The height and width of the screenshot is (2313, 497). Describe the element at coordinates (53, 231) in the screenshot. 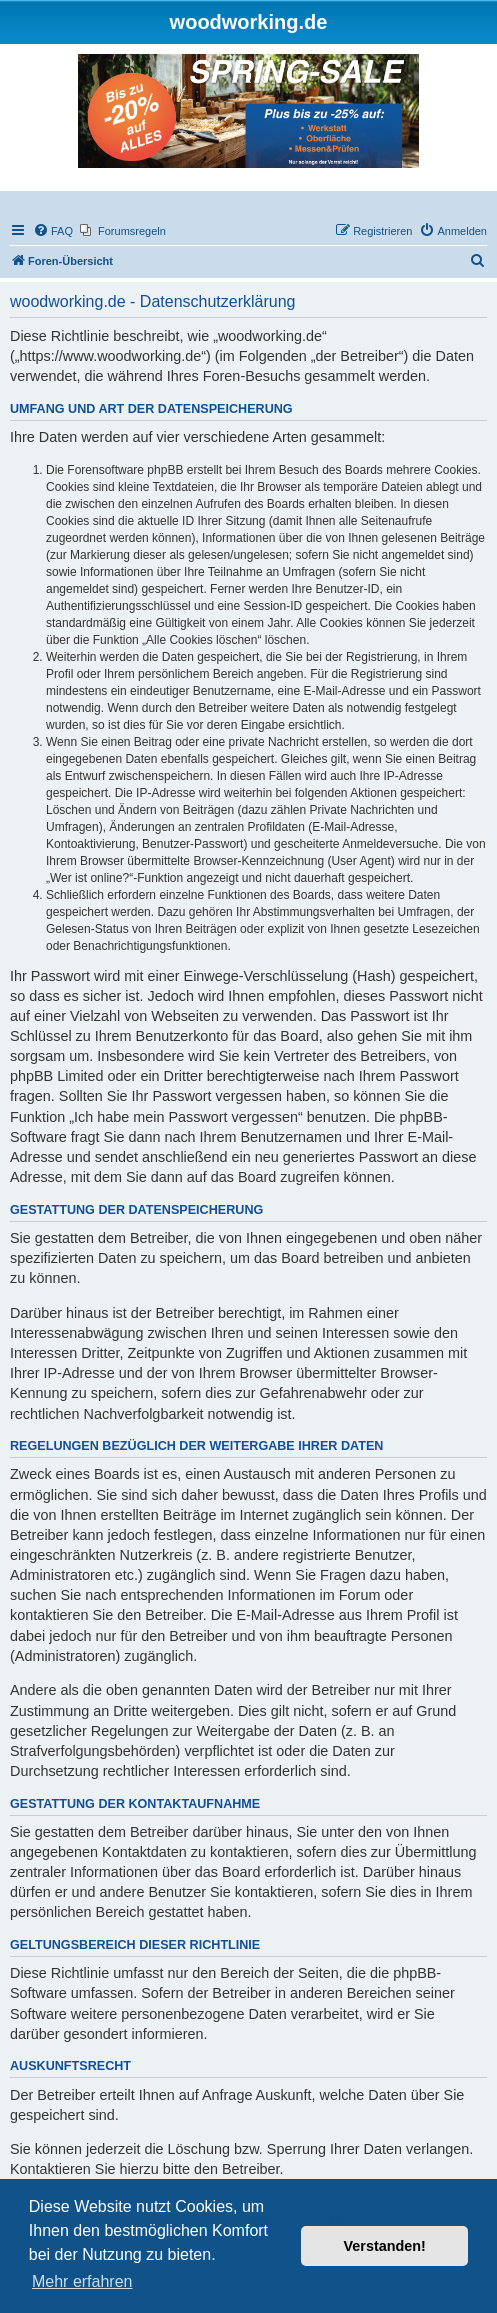

I see `[menuitem]` at that location.